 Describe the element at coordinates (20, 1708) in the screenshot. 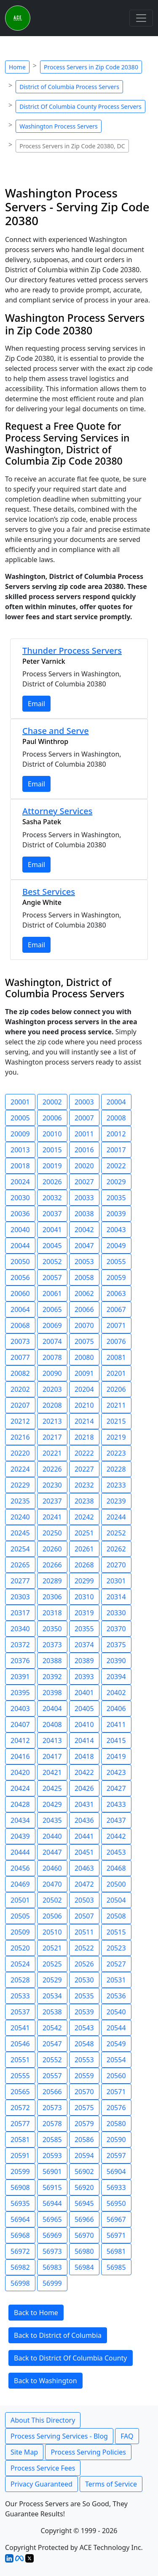

I see `20403` at that location.